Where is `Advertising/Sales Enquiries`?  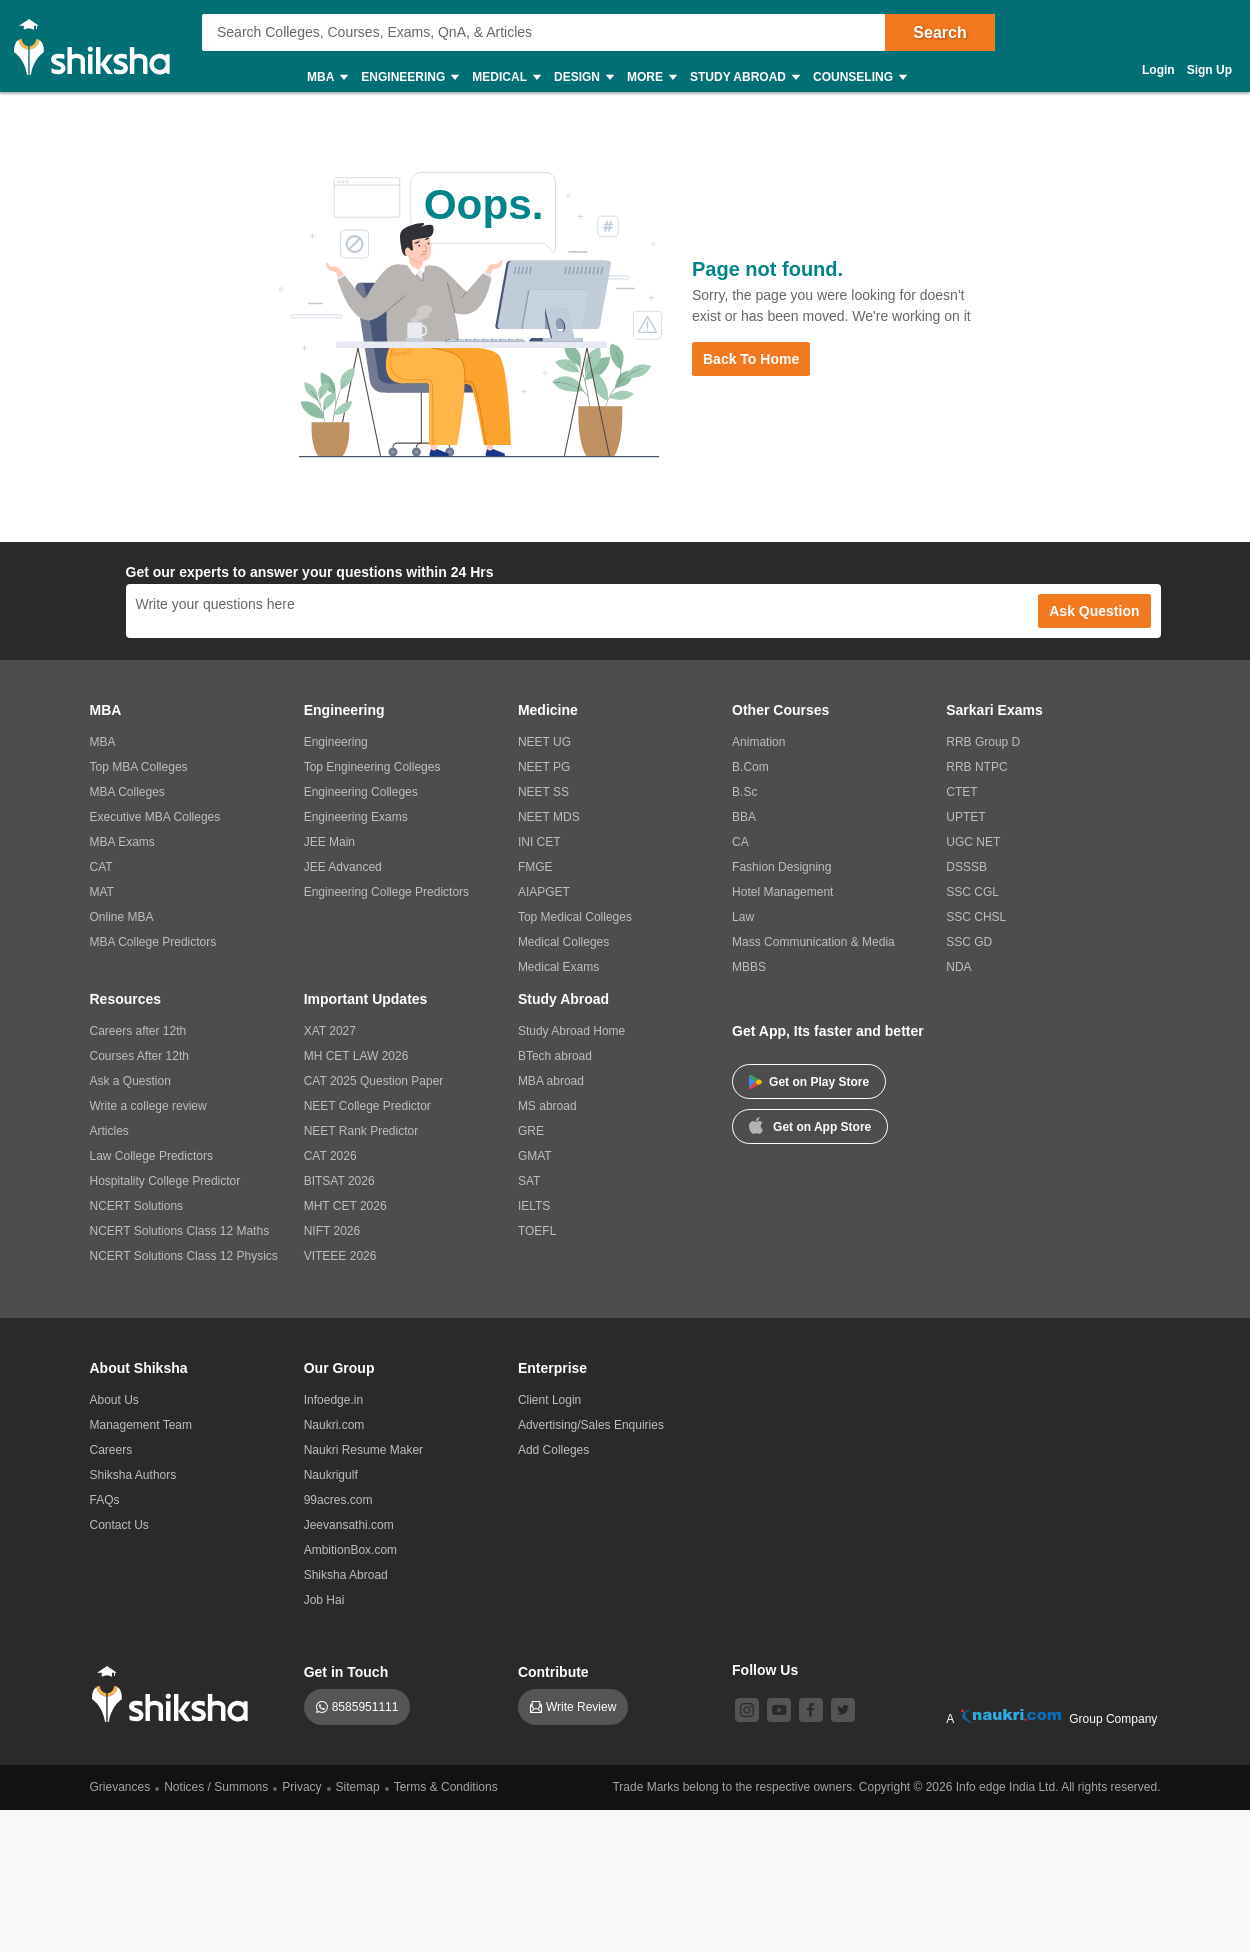
Advertising/Sales Enquiries is located at coordinates (591, 1425).